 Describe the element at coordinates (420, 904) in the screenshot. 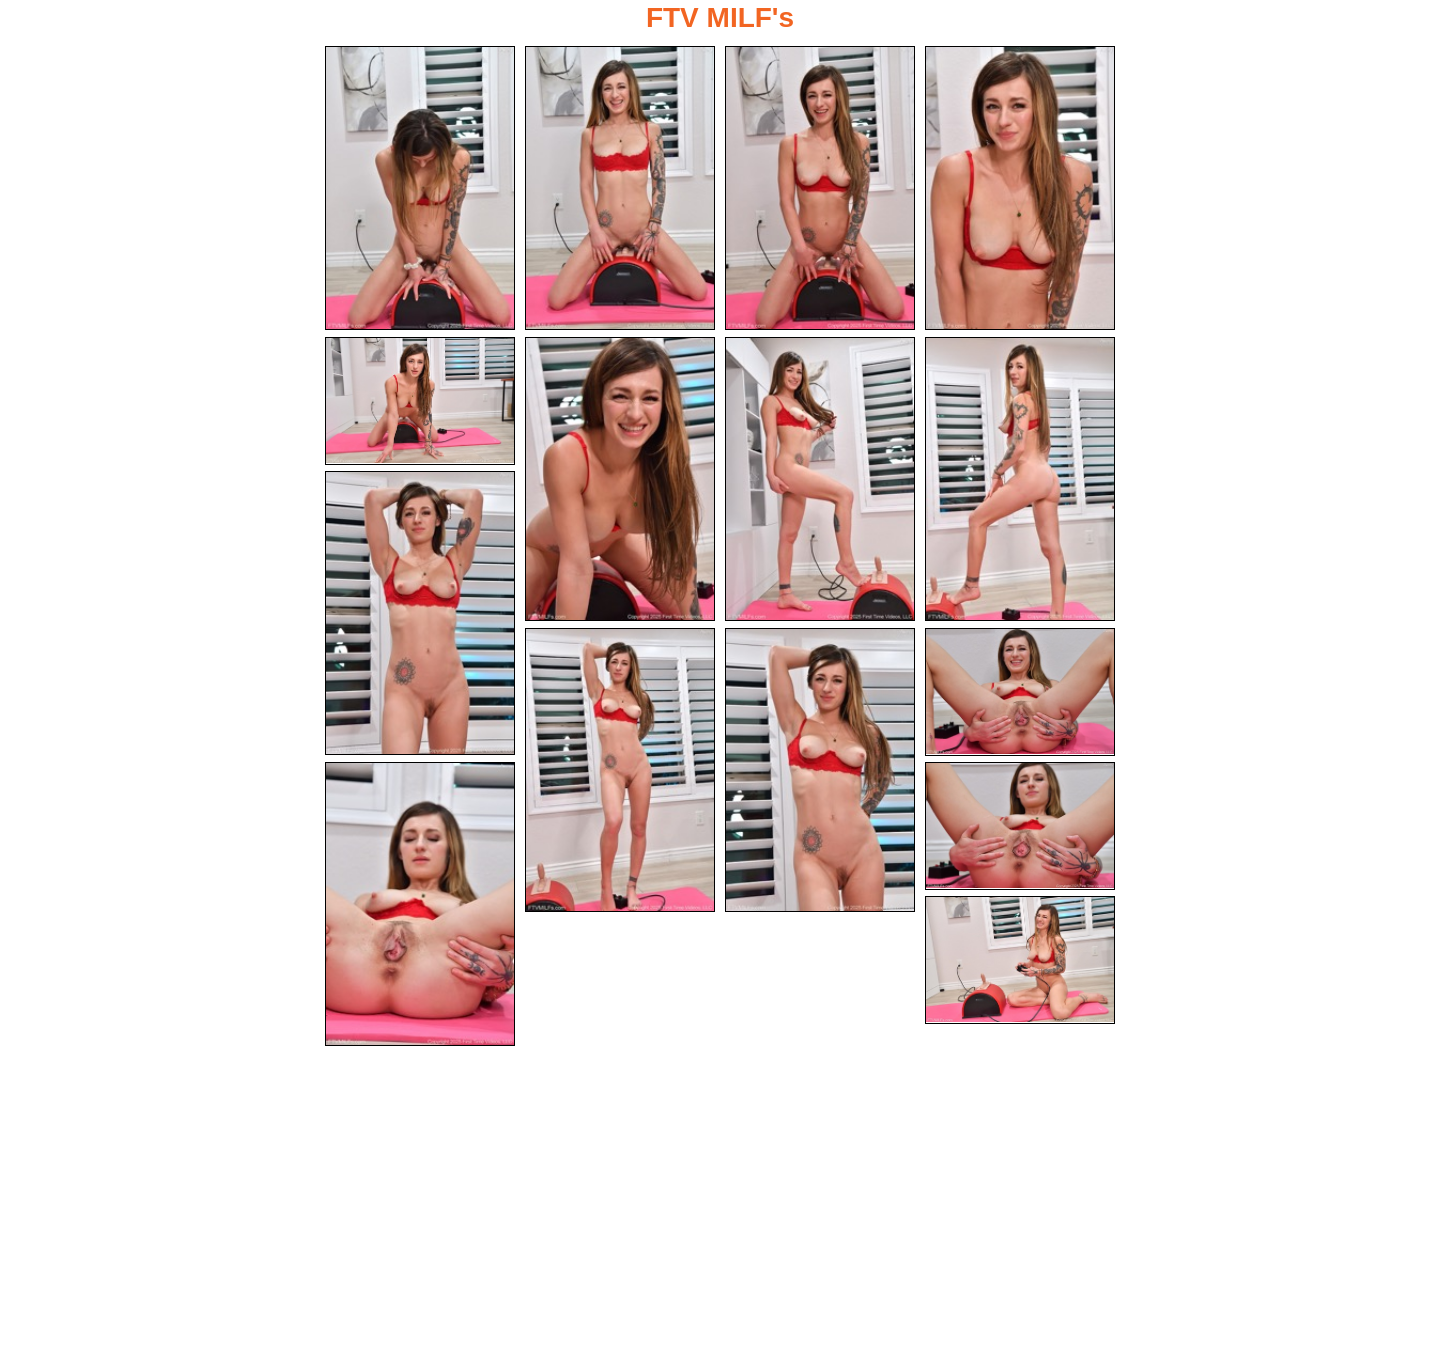

I see `[13.jpg]` at that location.